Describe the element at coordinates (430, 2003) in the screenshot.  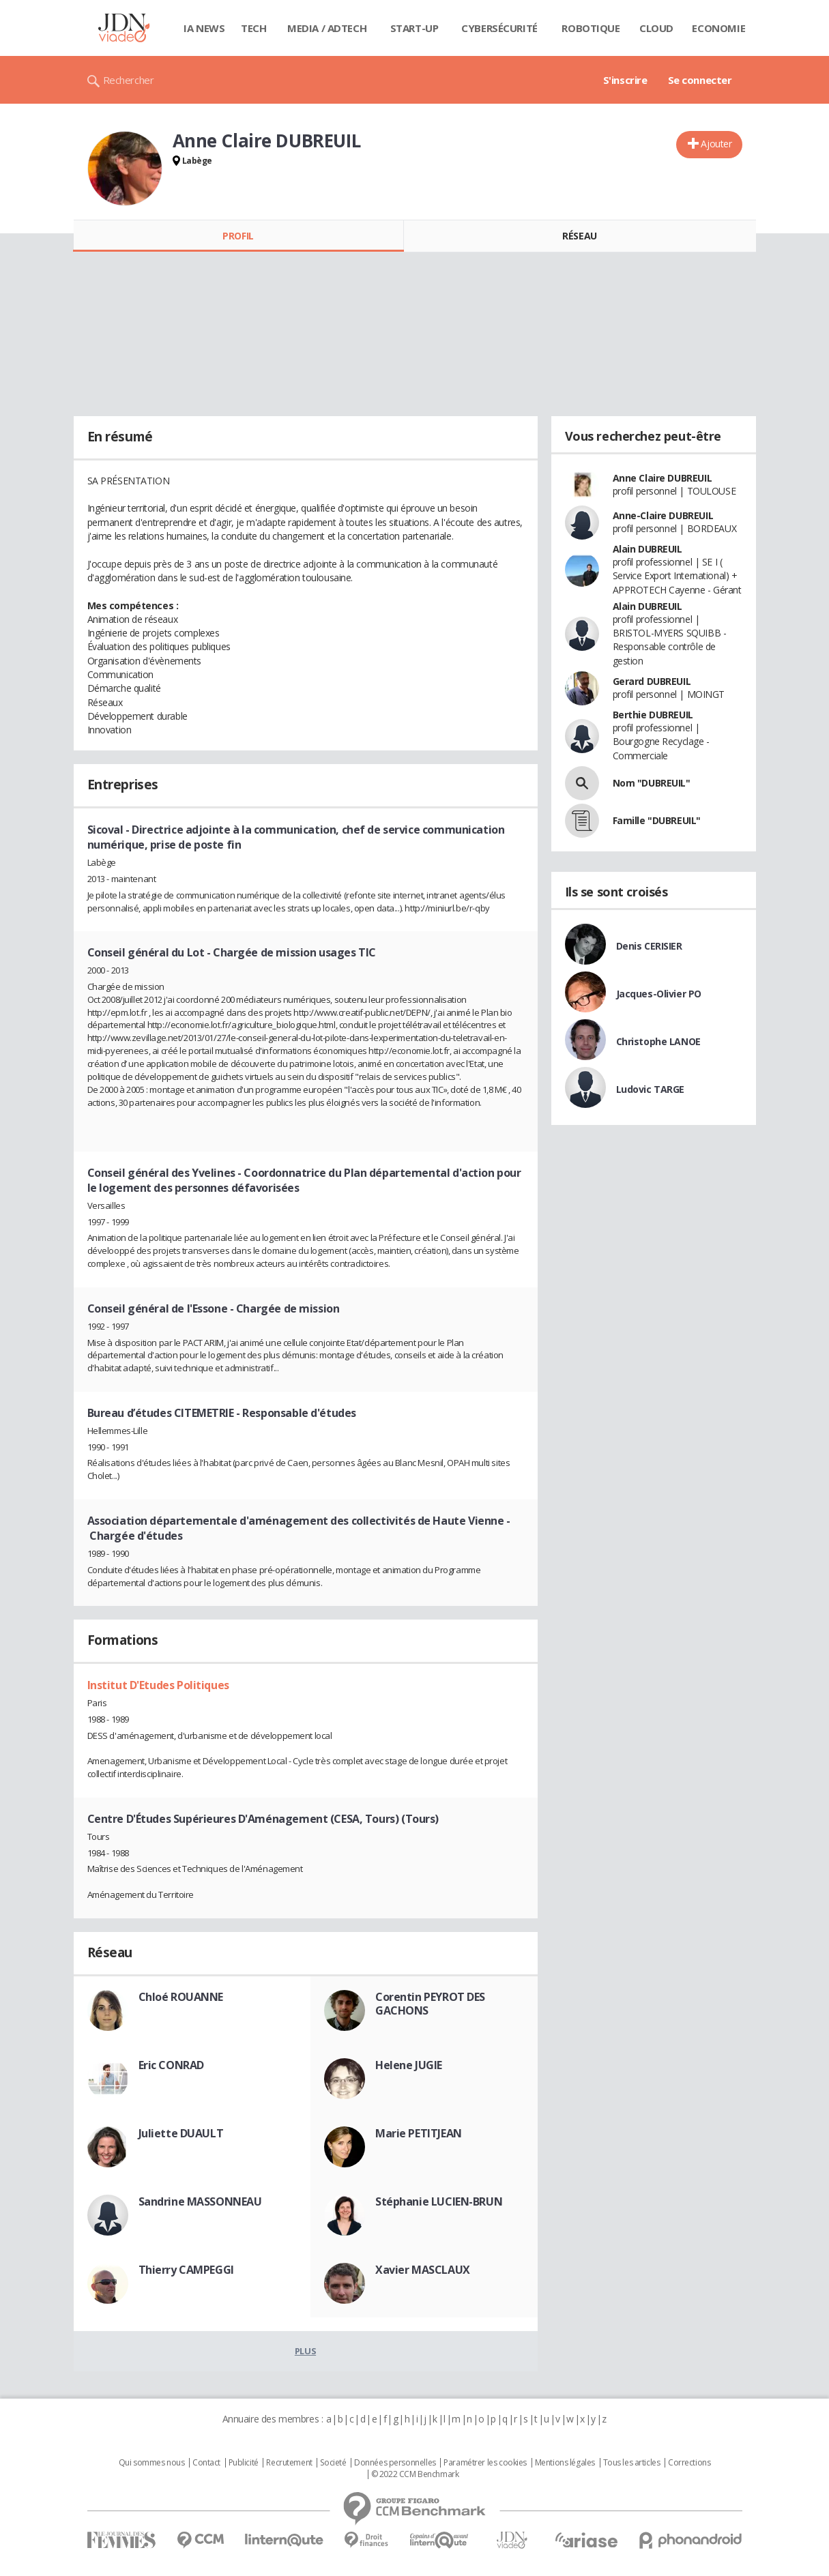
I see `Corentin PEYROT DES GACHONS` at that location.